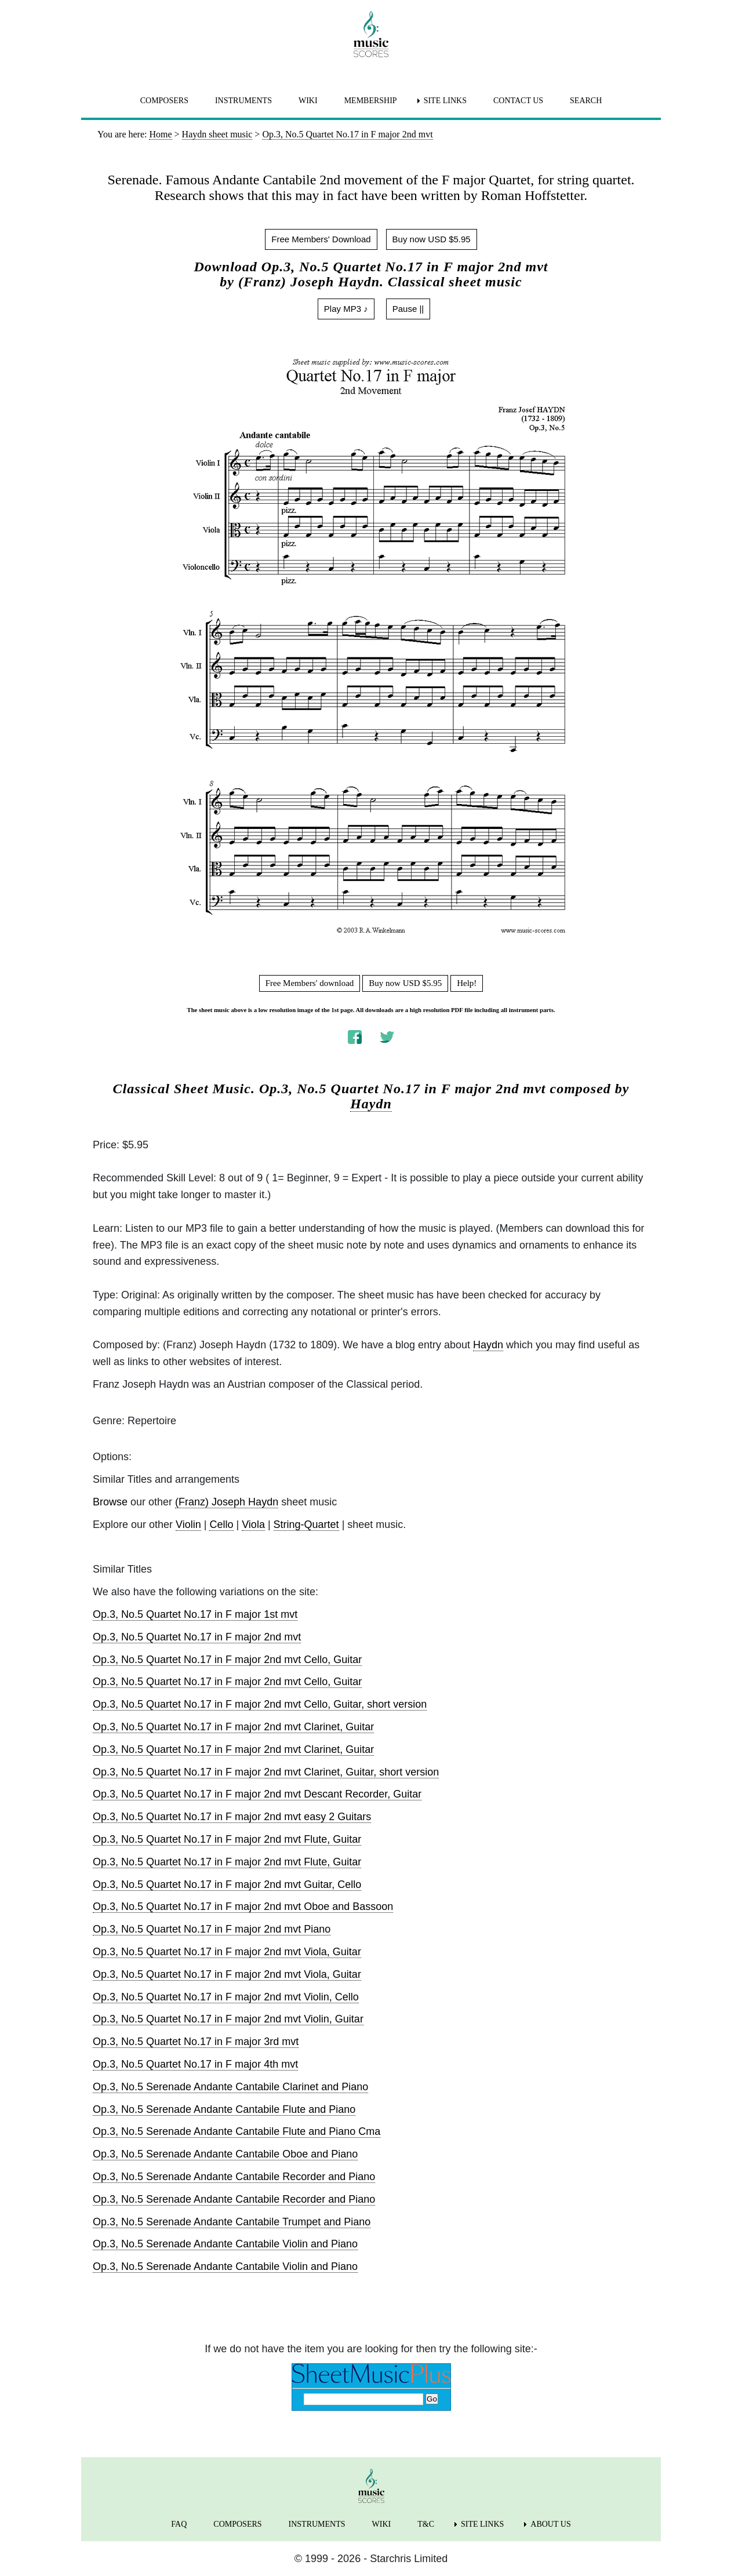  Describe the element at coordinates (260, 1704) in the screenshot. I see `Op.3, No.5 Quartet No.17 in F major 2nd mvt Cello, Guitar, short version` at that location.